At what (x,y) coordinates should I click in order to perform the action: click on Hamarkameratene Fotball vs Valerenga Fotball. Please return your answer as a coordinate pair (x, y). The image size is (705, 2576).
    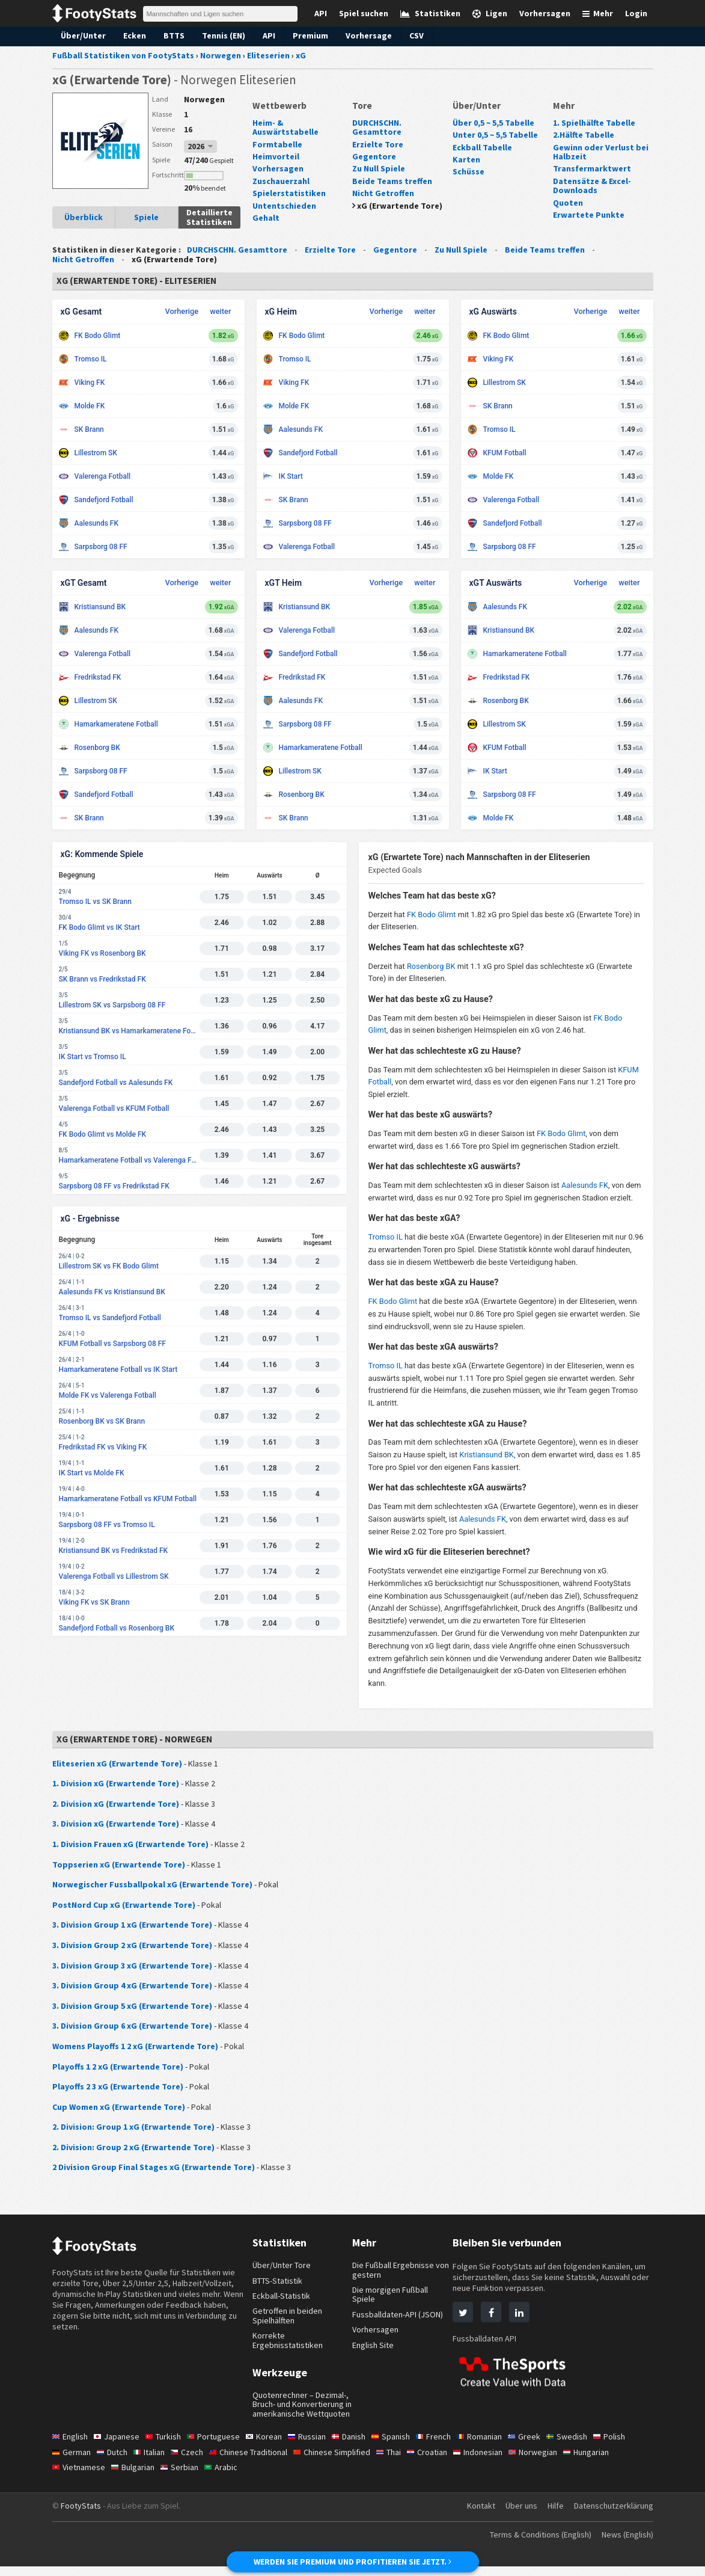
    Looking at the image, I should click on (128, 1160).